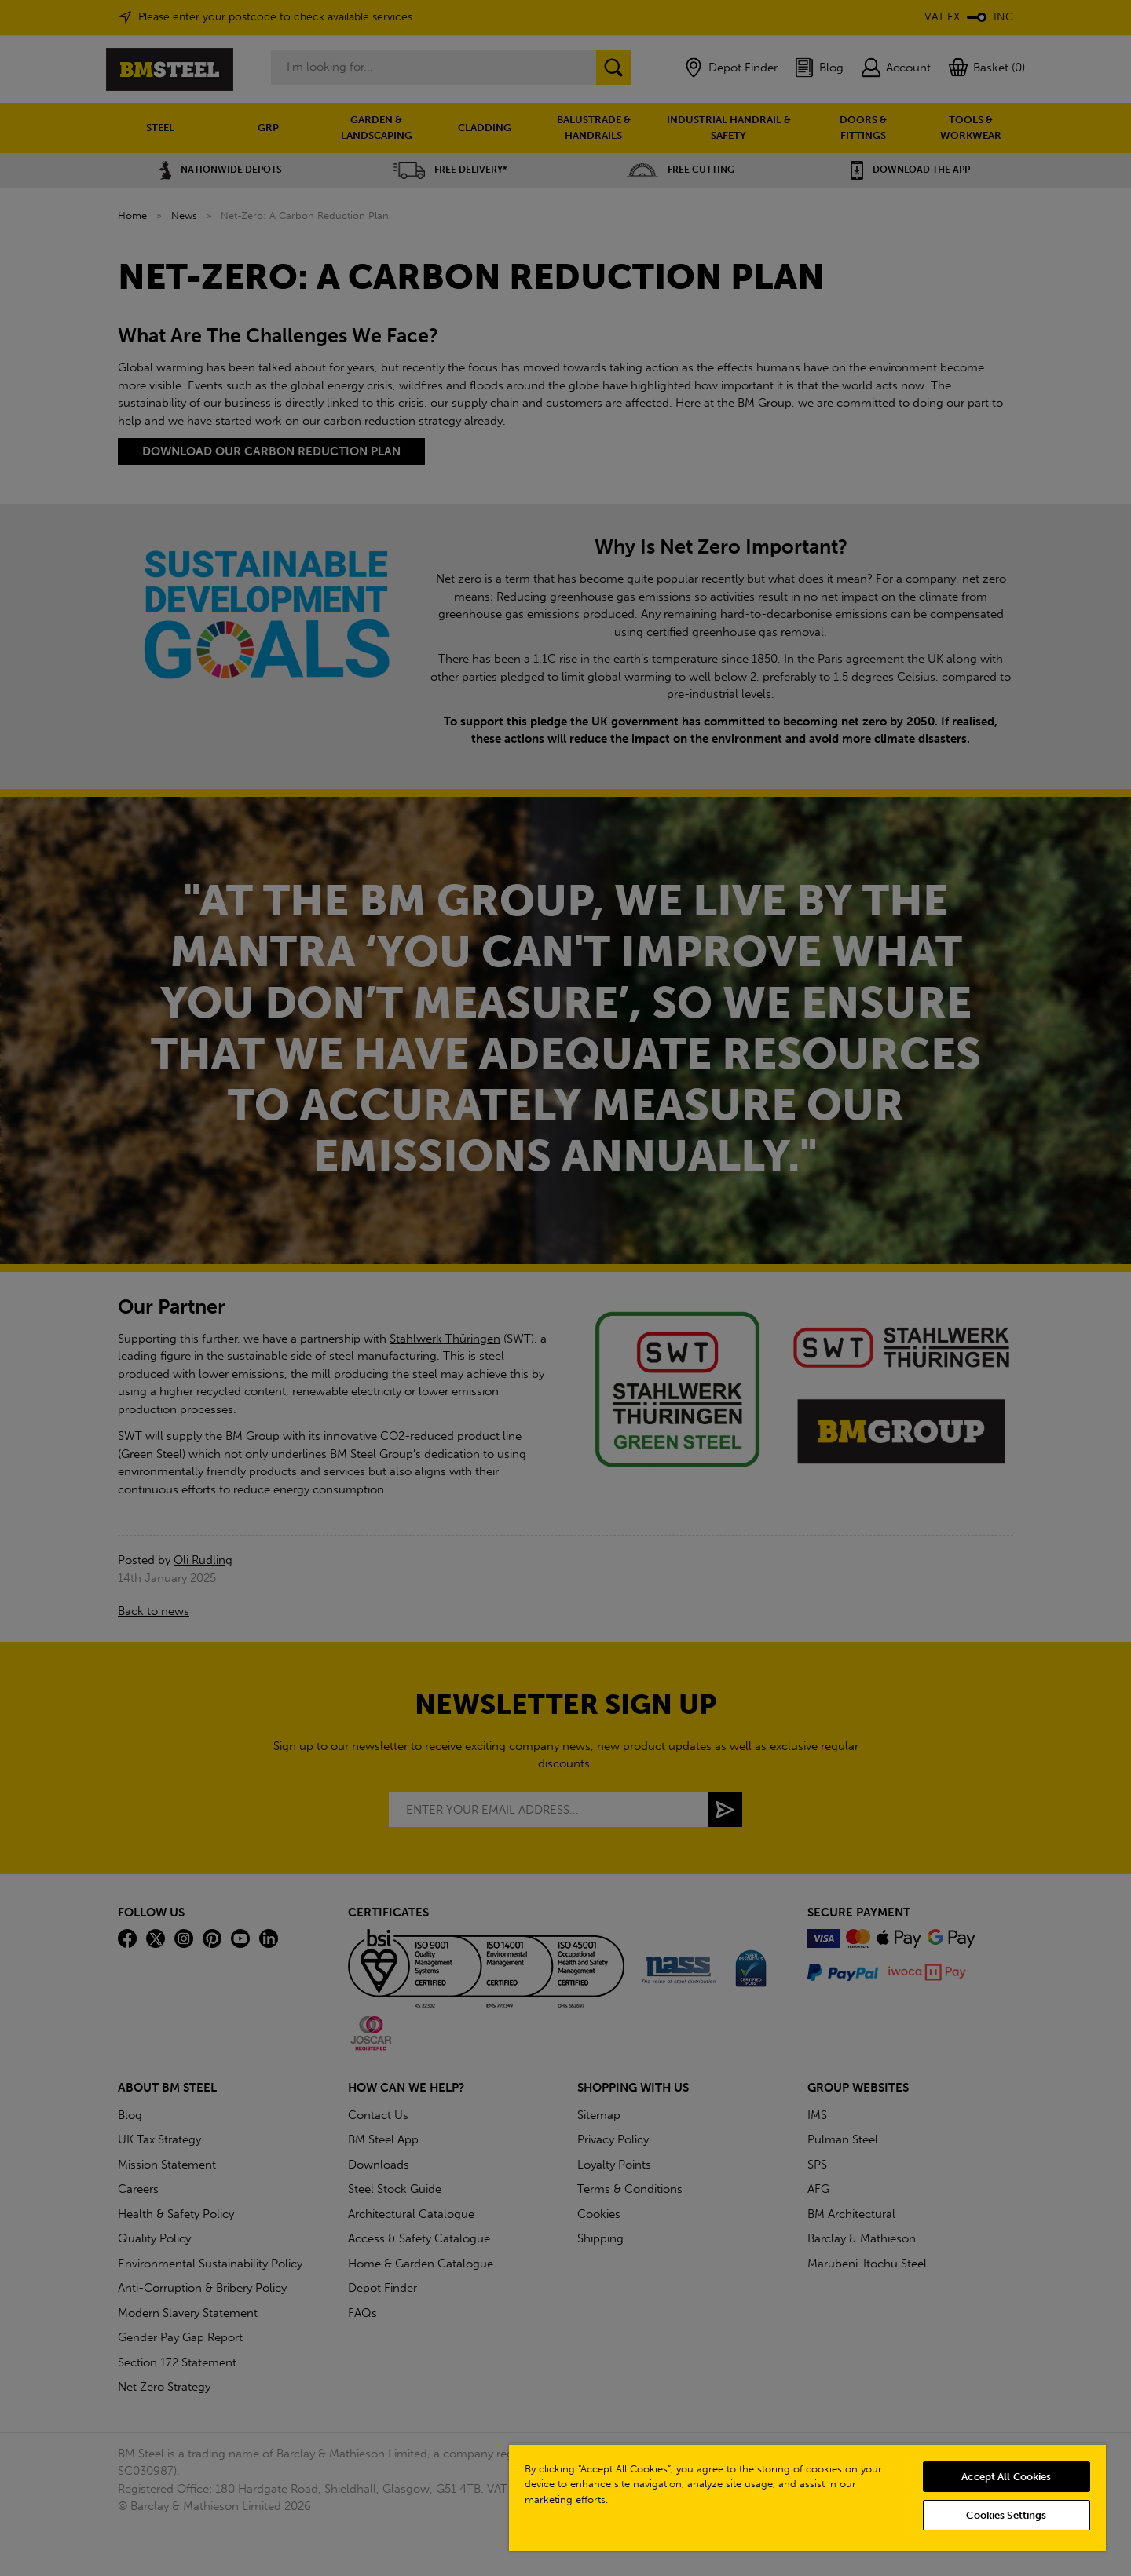  Describe the element at coordinates (1006, 2477) in the screenshot. I see `Accept All Cookies` at that location.